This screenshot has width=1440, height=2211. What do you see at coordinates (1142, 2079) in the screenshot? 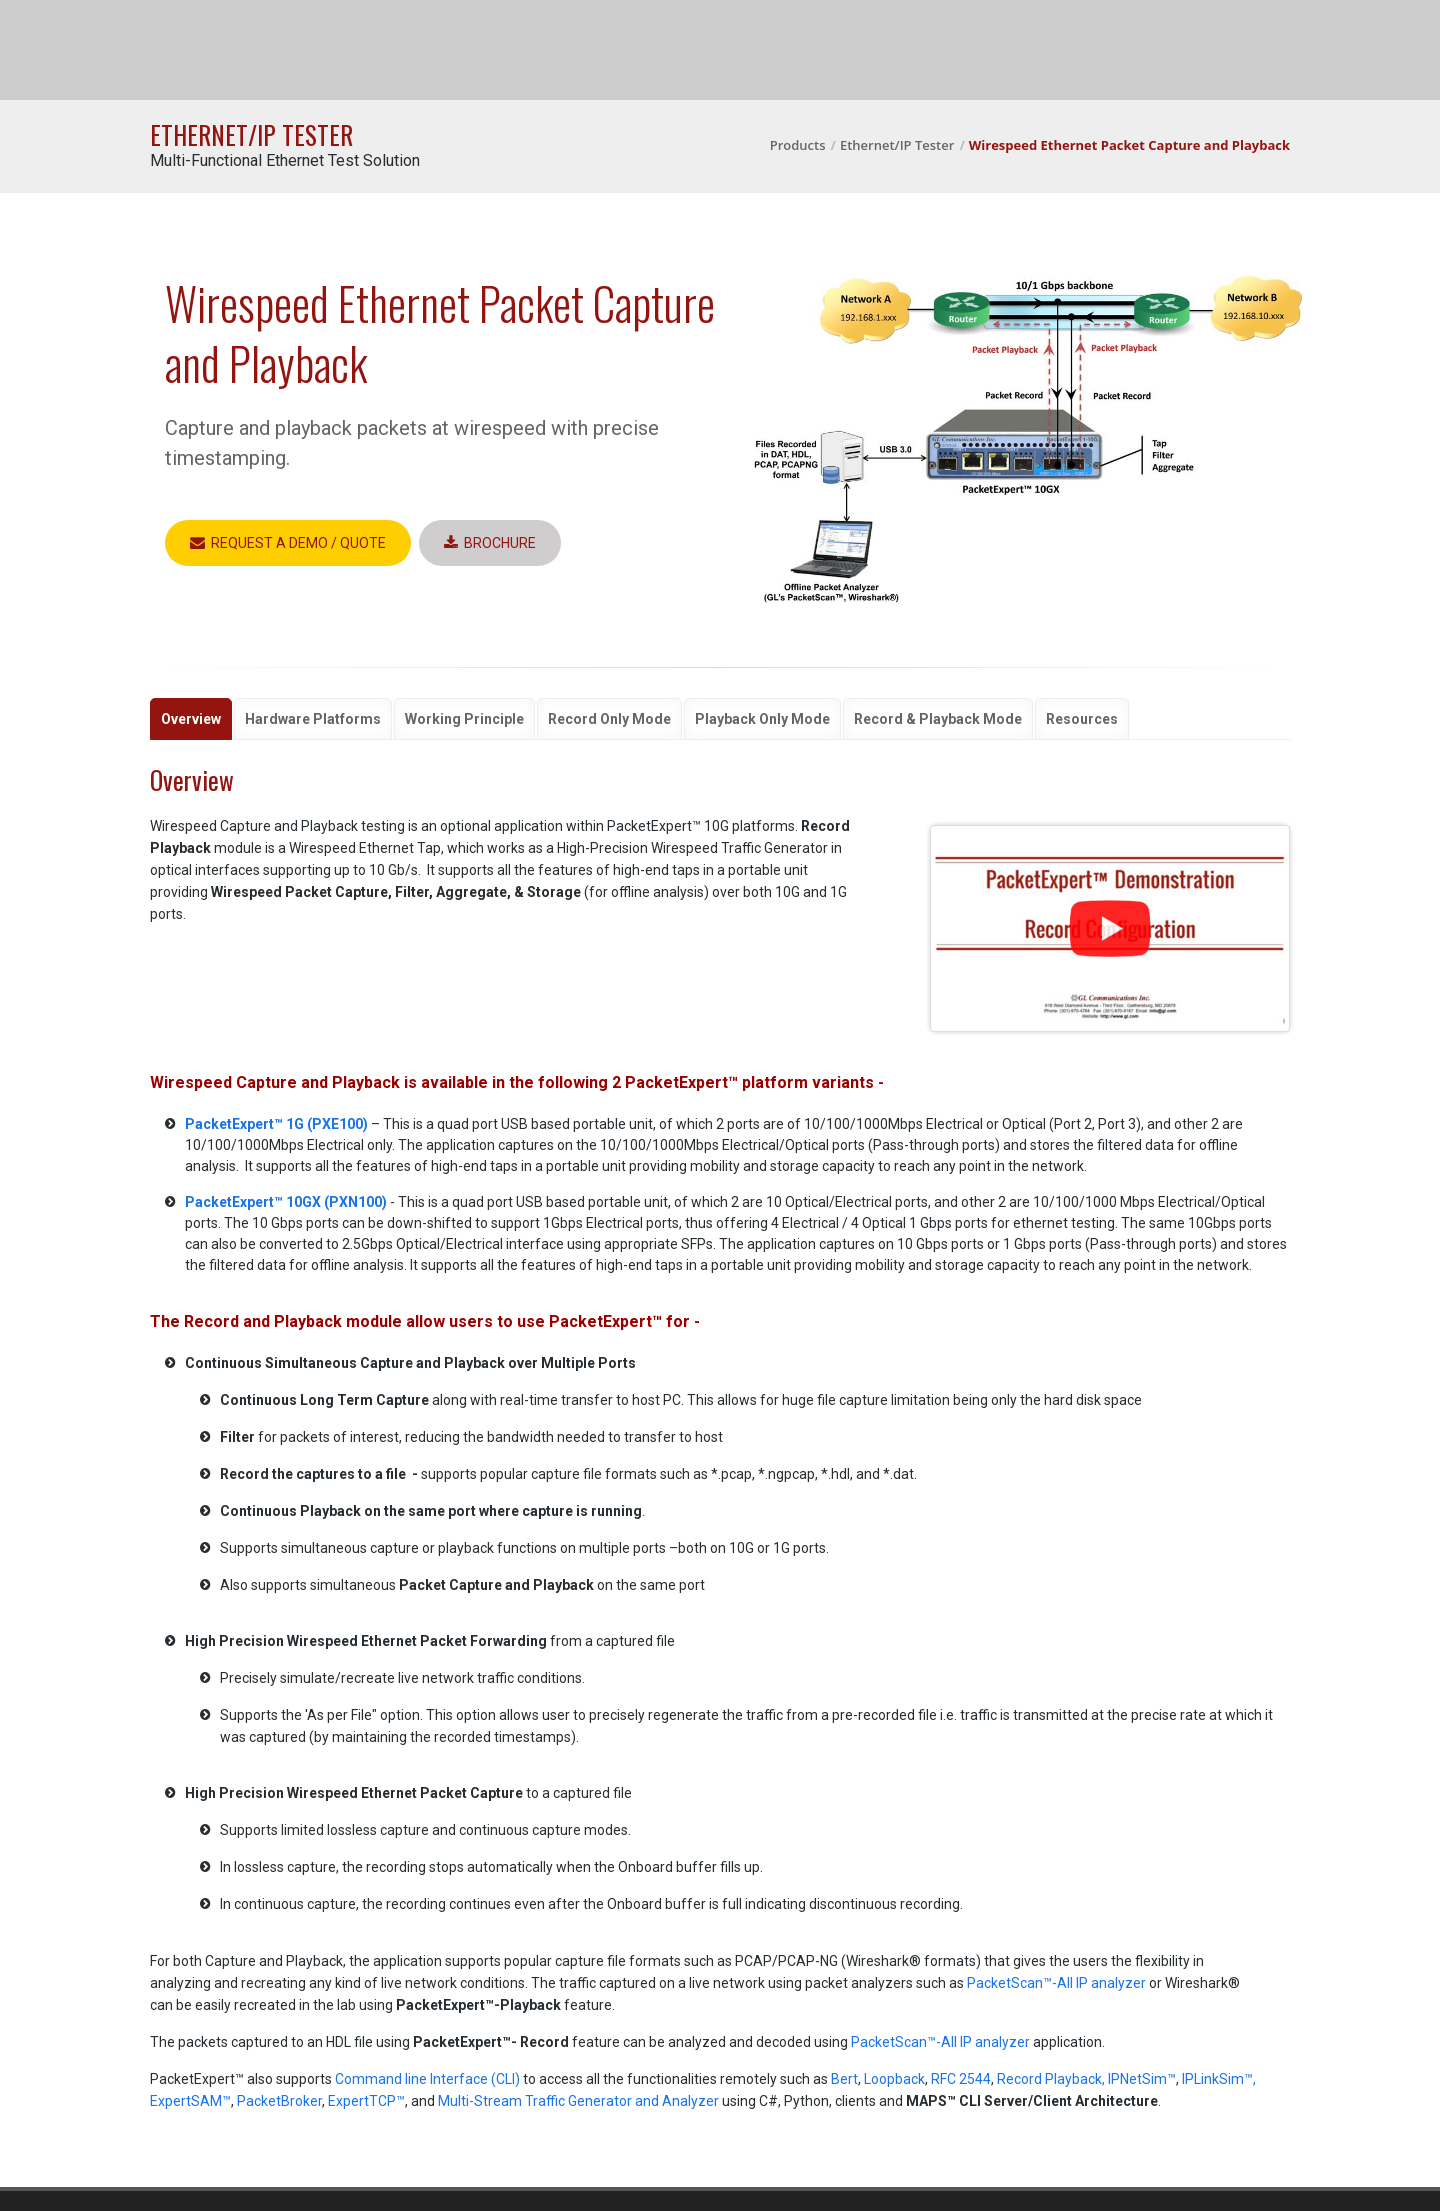
I see `IPNetSim™` at bounding box center [1142, 2079].